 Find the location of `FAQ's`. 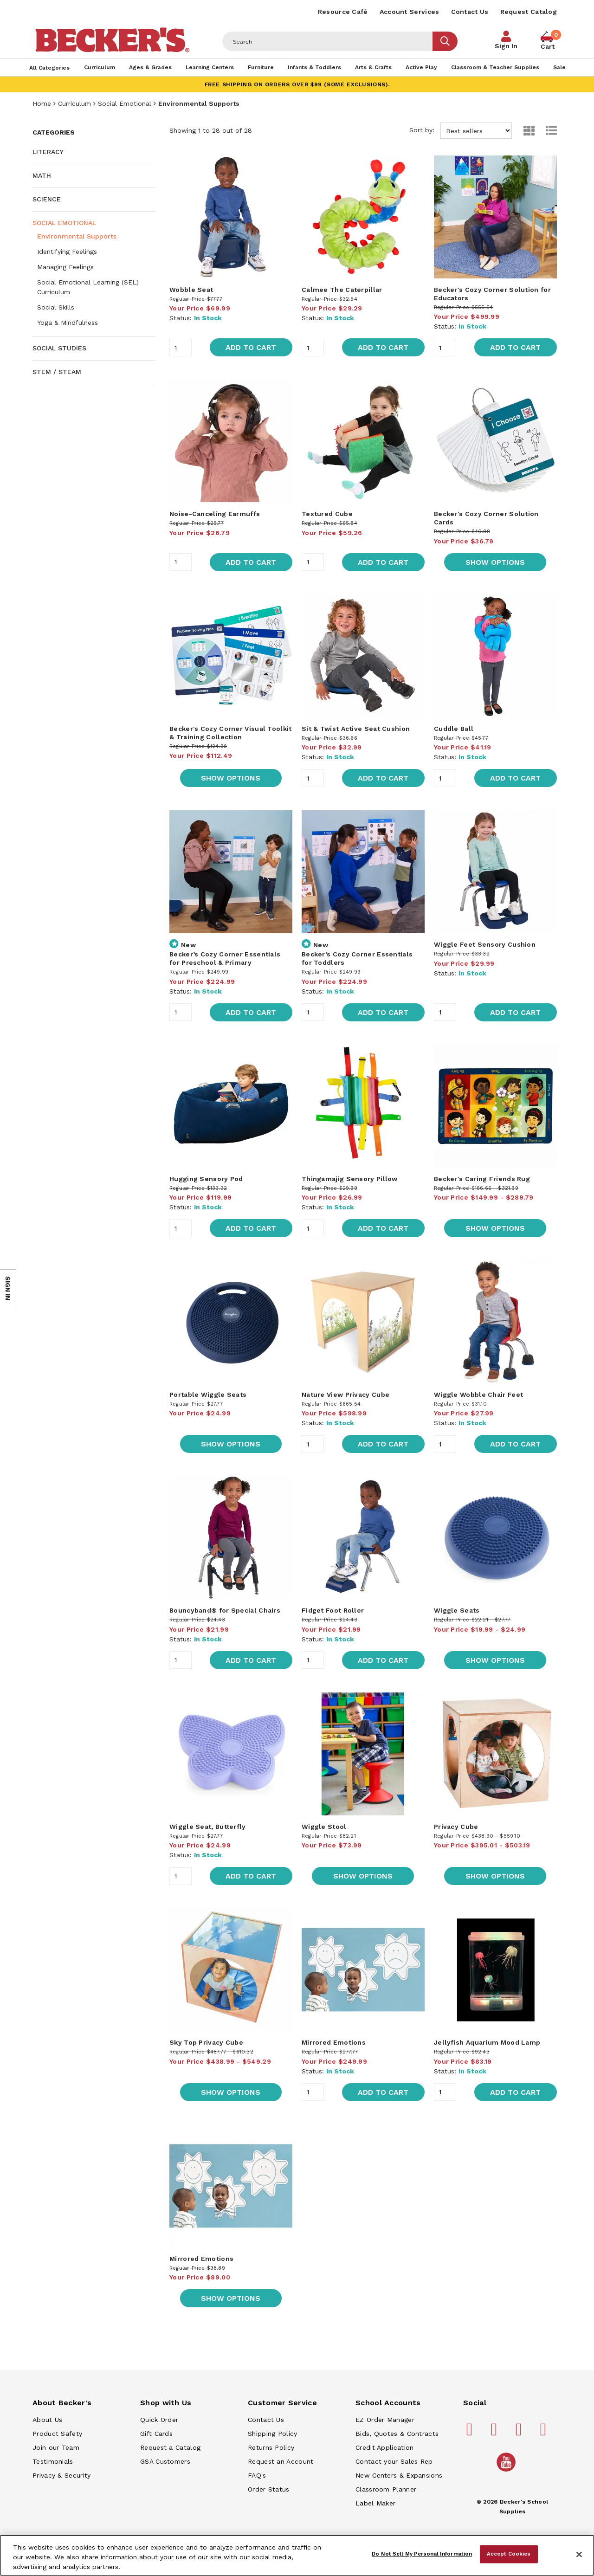

FAQ's is located at coordinates (257, 2475).